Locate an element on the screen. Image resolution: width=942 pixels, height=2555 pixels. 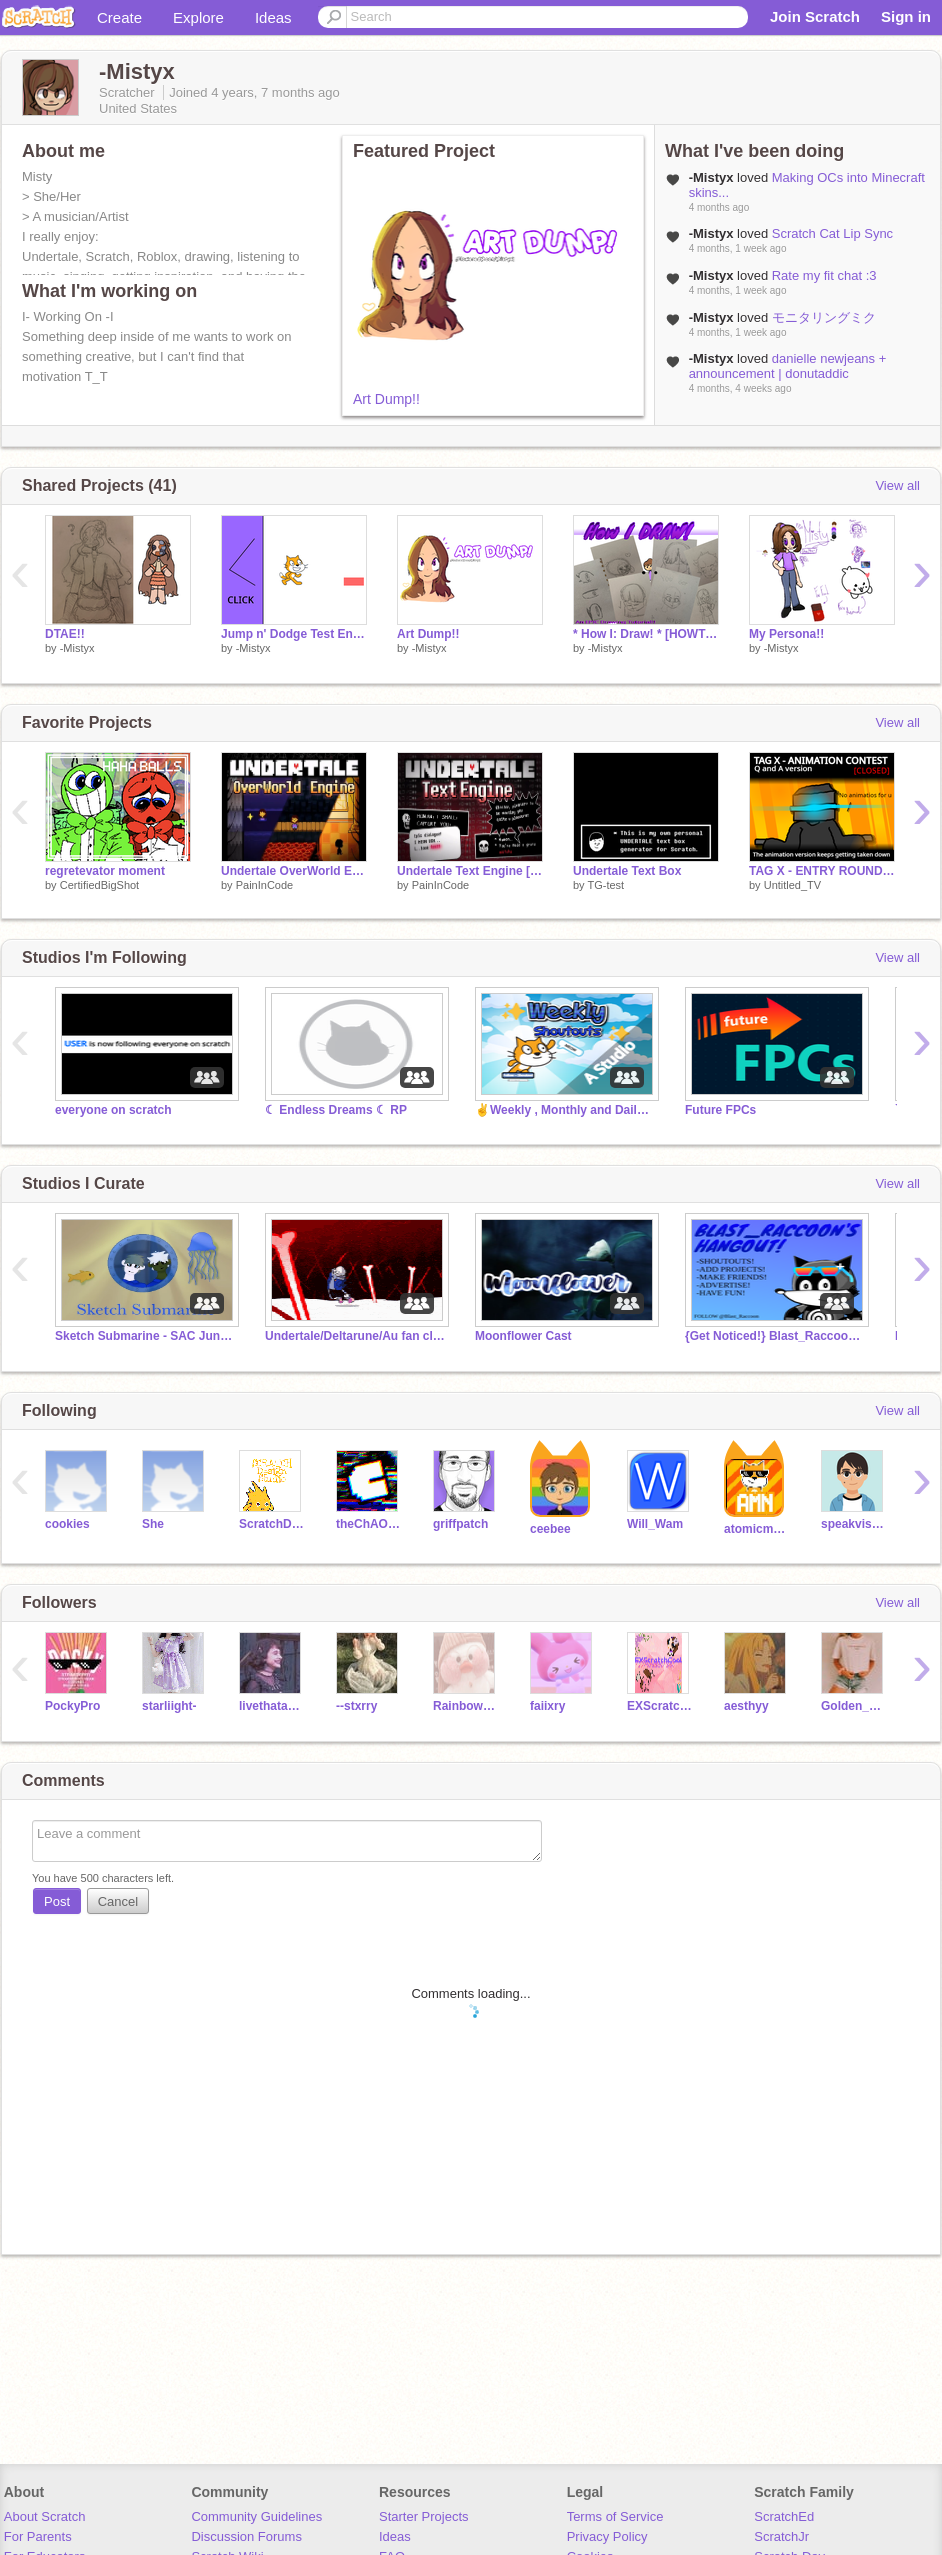
ScratchJr is located at coordinates (781, 2536).